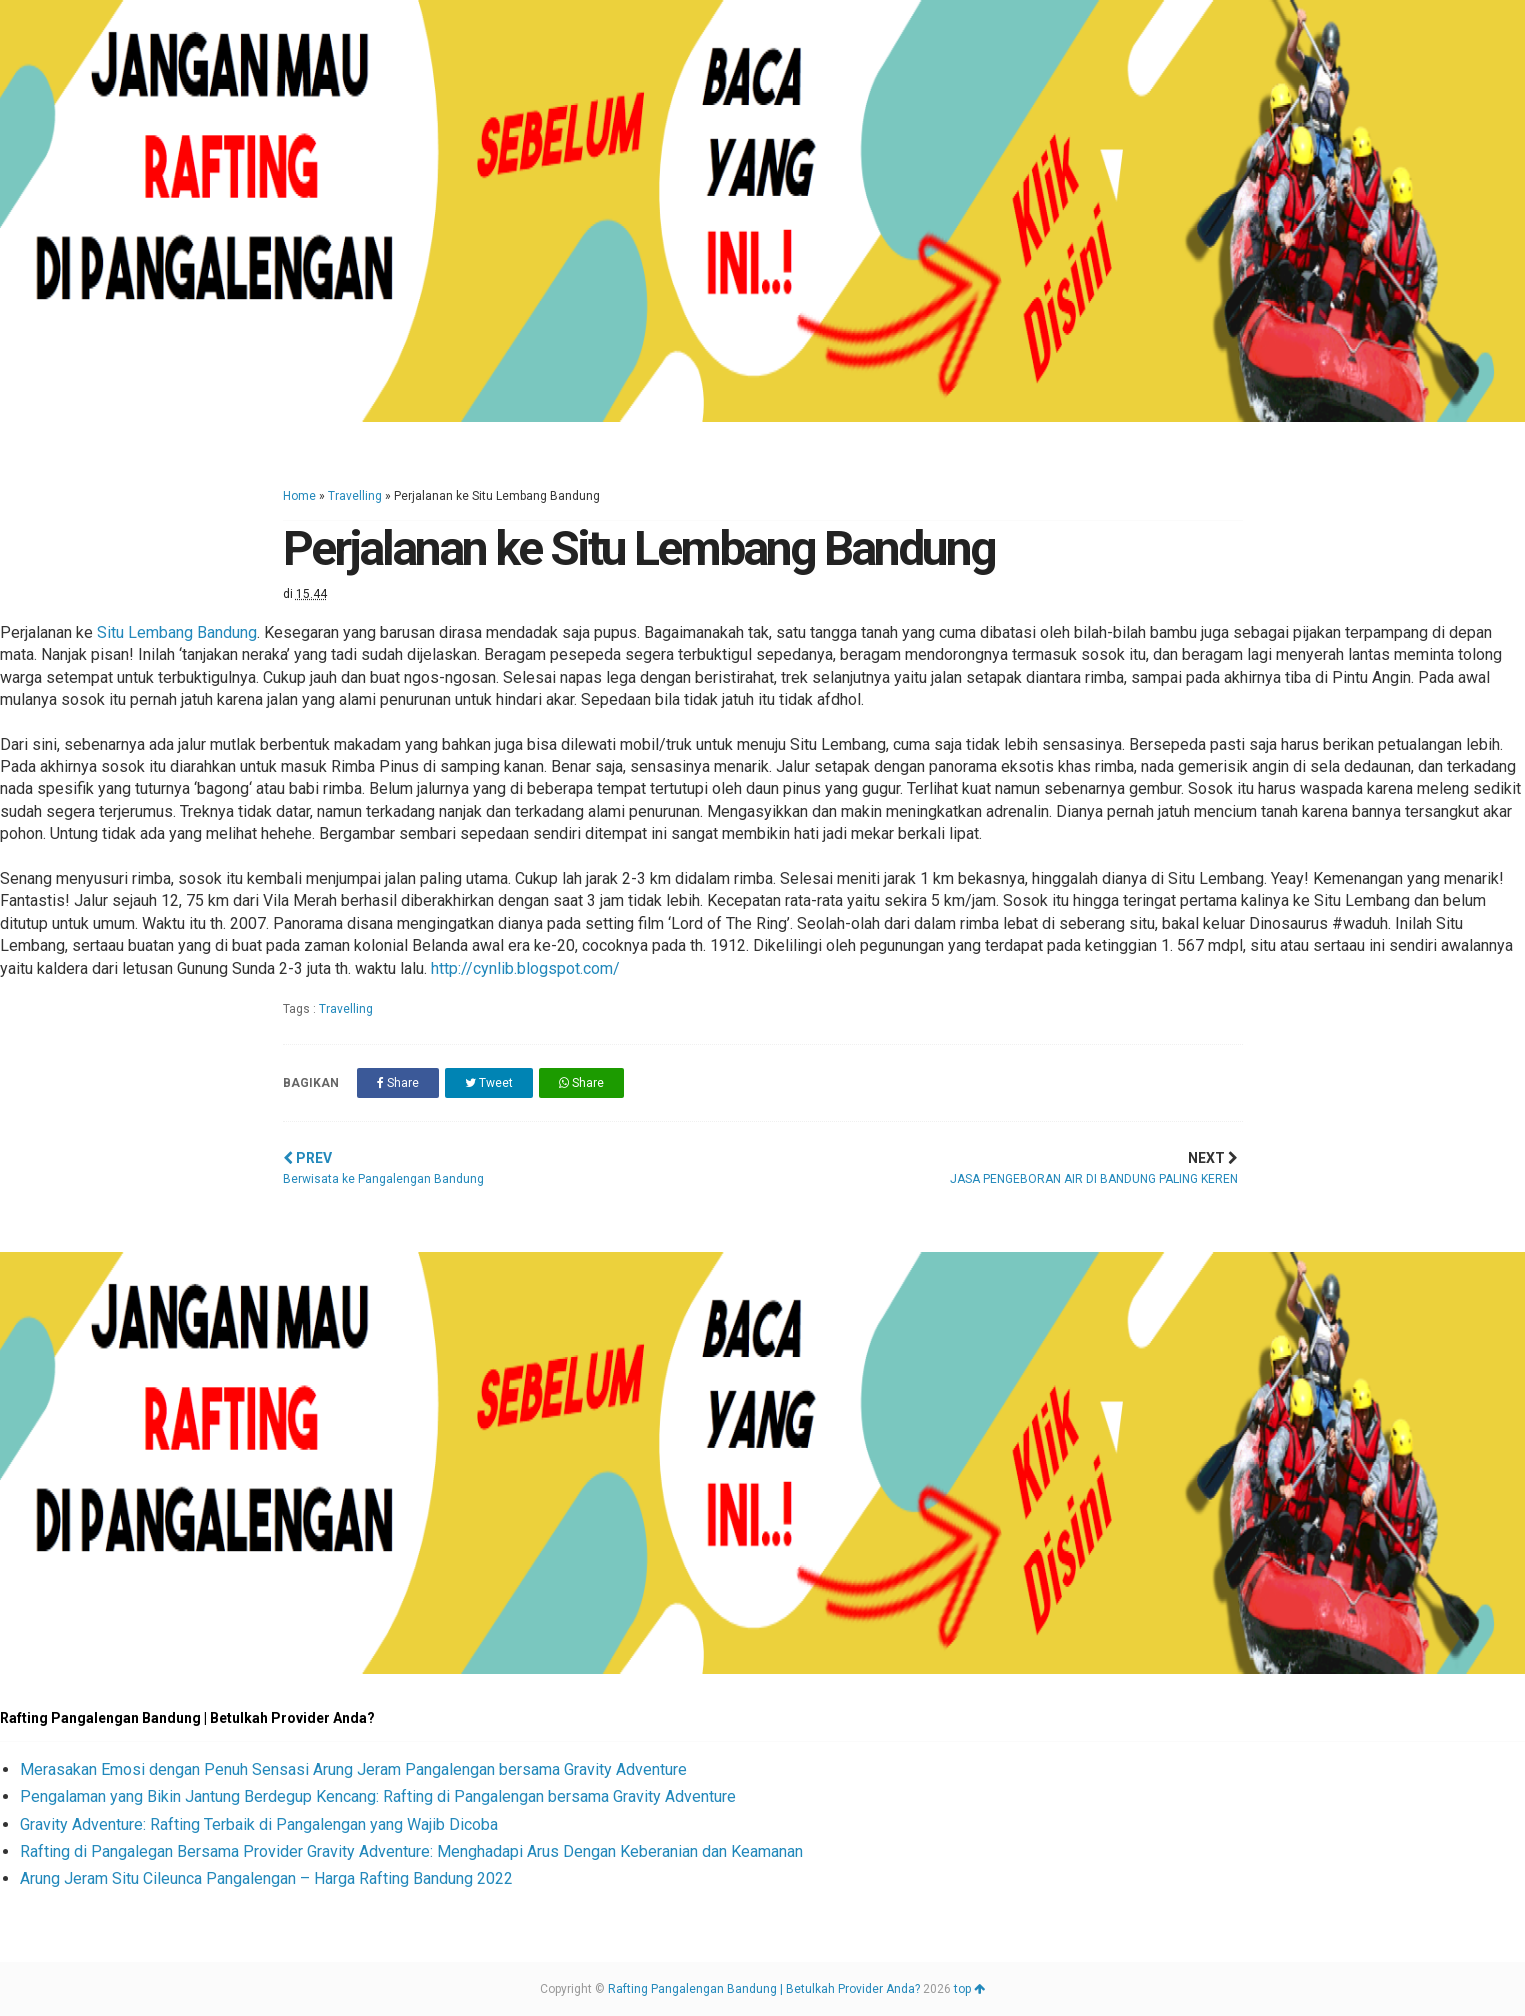  I want to click on Gravity Adventure: Rafting Terbaik di Pangalengan yang Wajib Dicoba, so click(259, 1824).